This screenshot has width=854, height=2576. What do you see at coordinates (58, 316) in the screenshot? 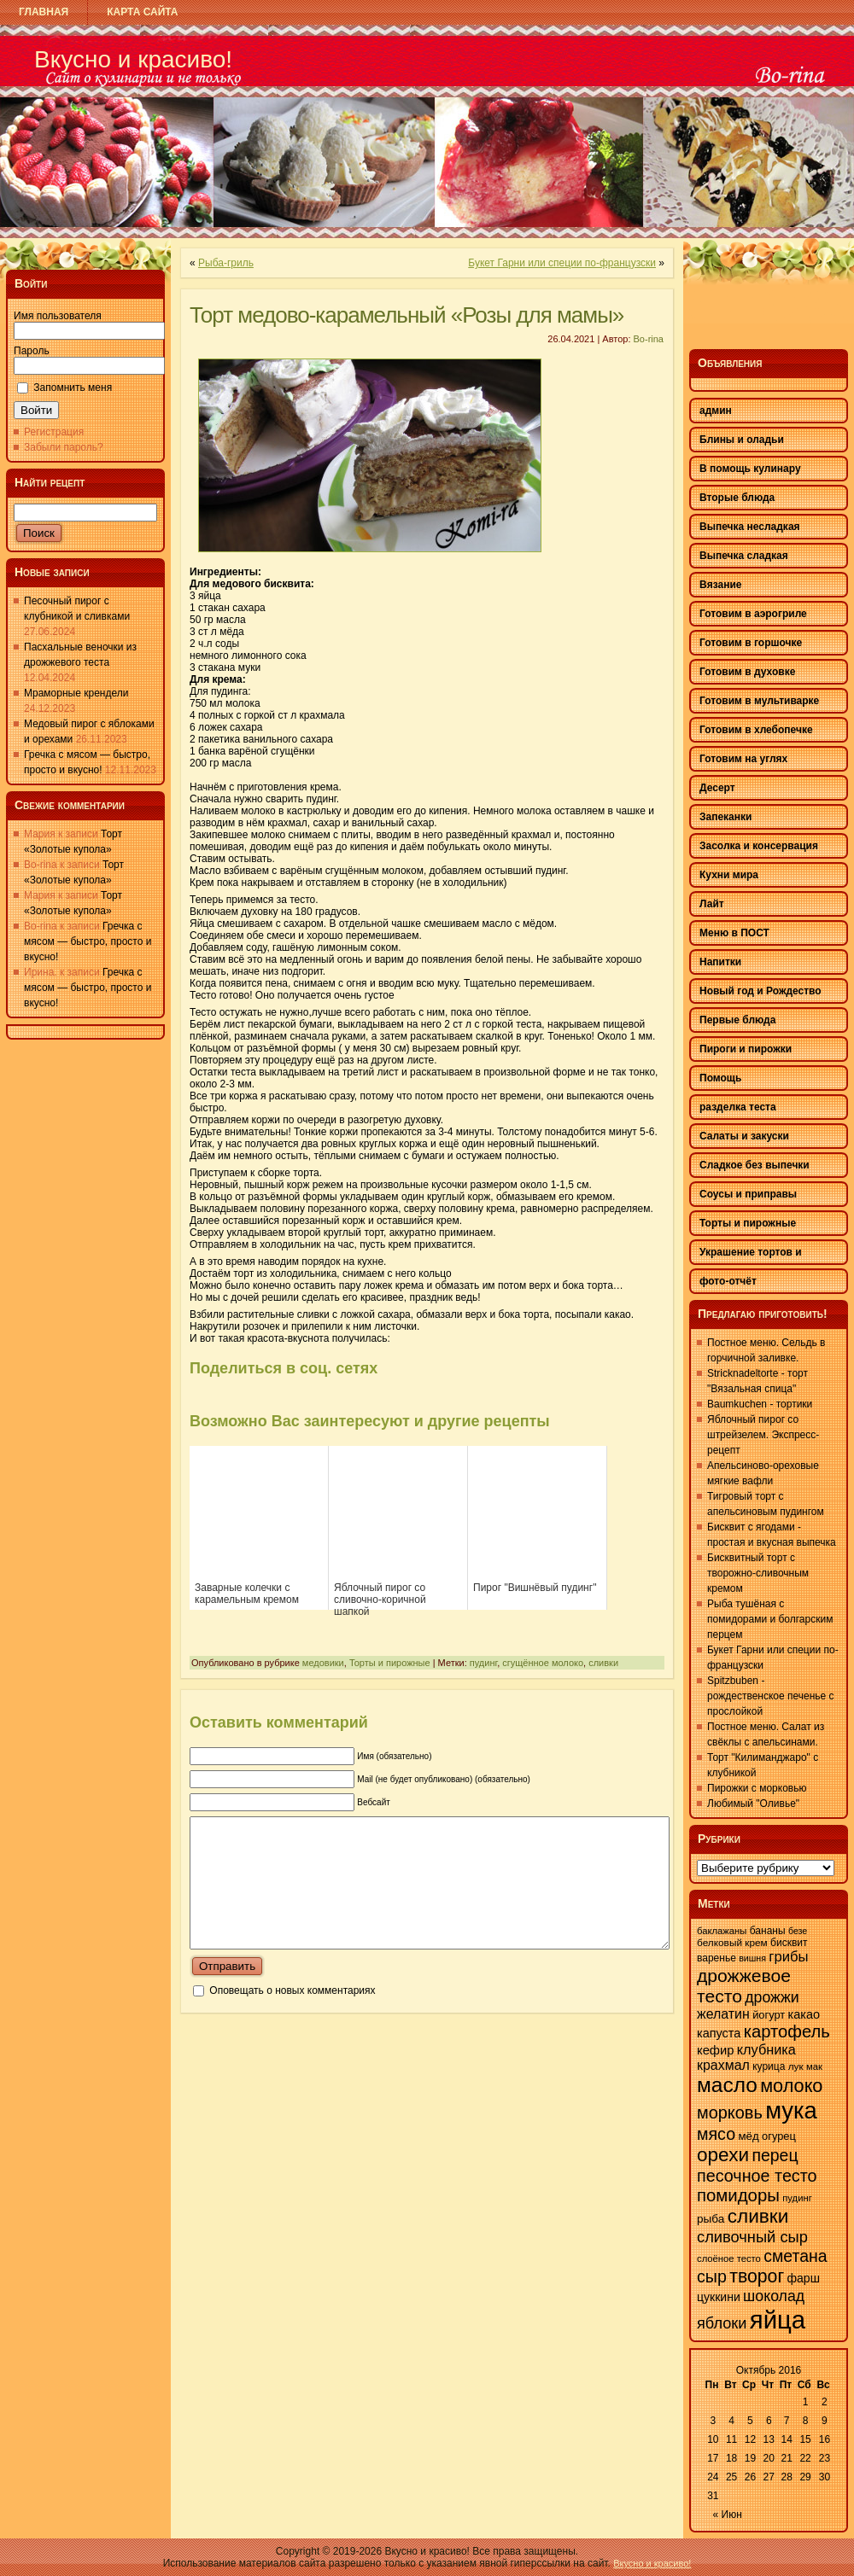
I see `Имя пользователя` at bounding box center [58, 316].